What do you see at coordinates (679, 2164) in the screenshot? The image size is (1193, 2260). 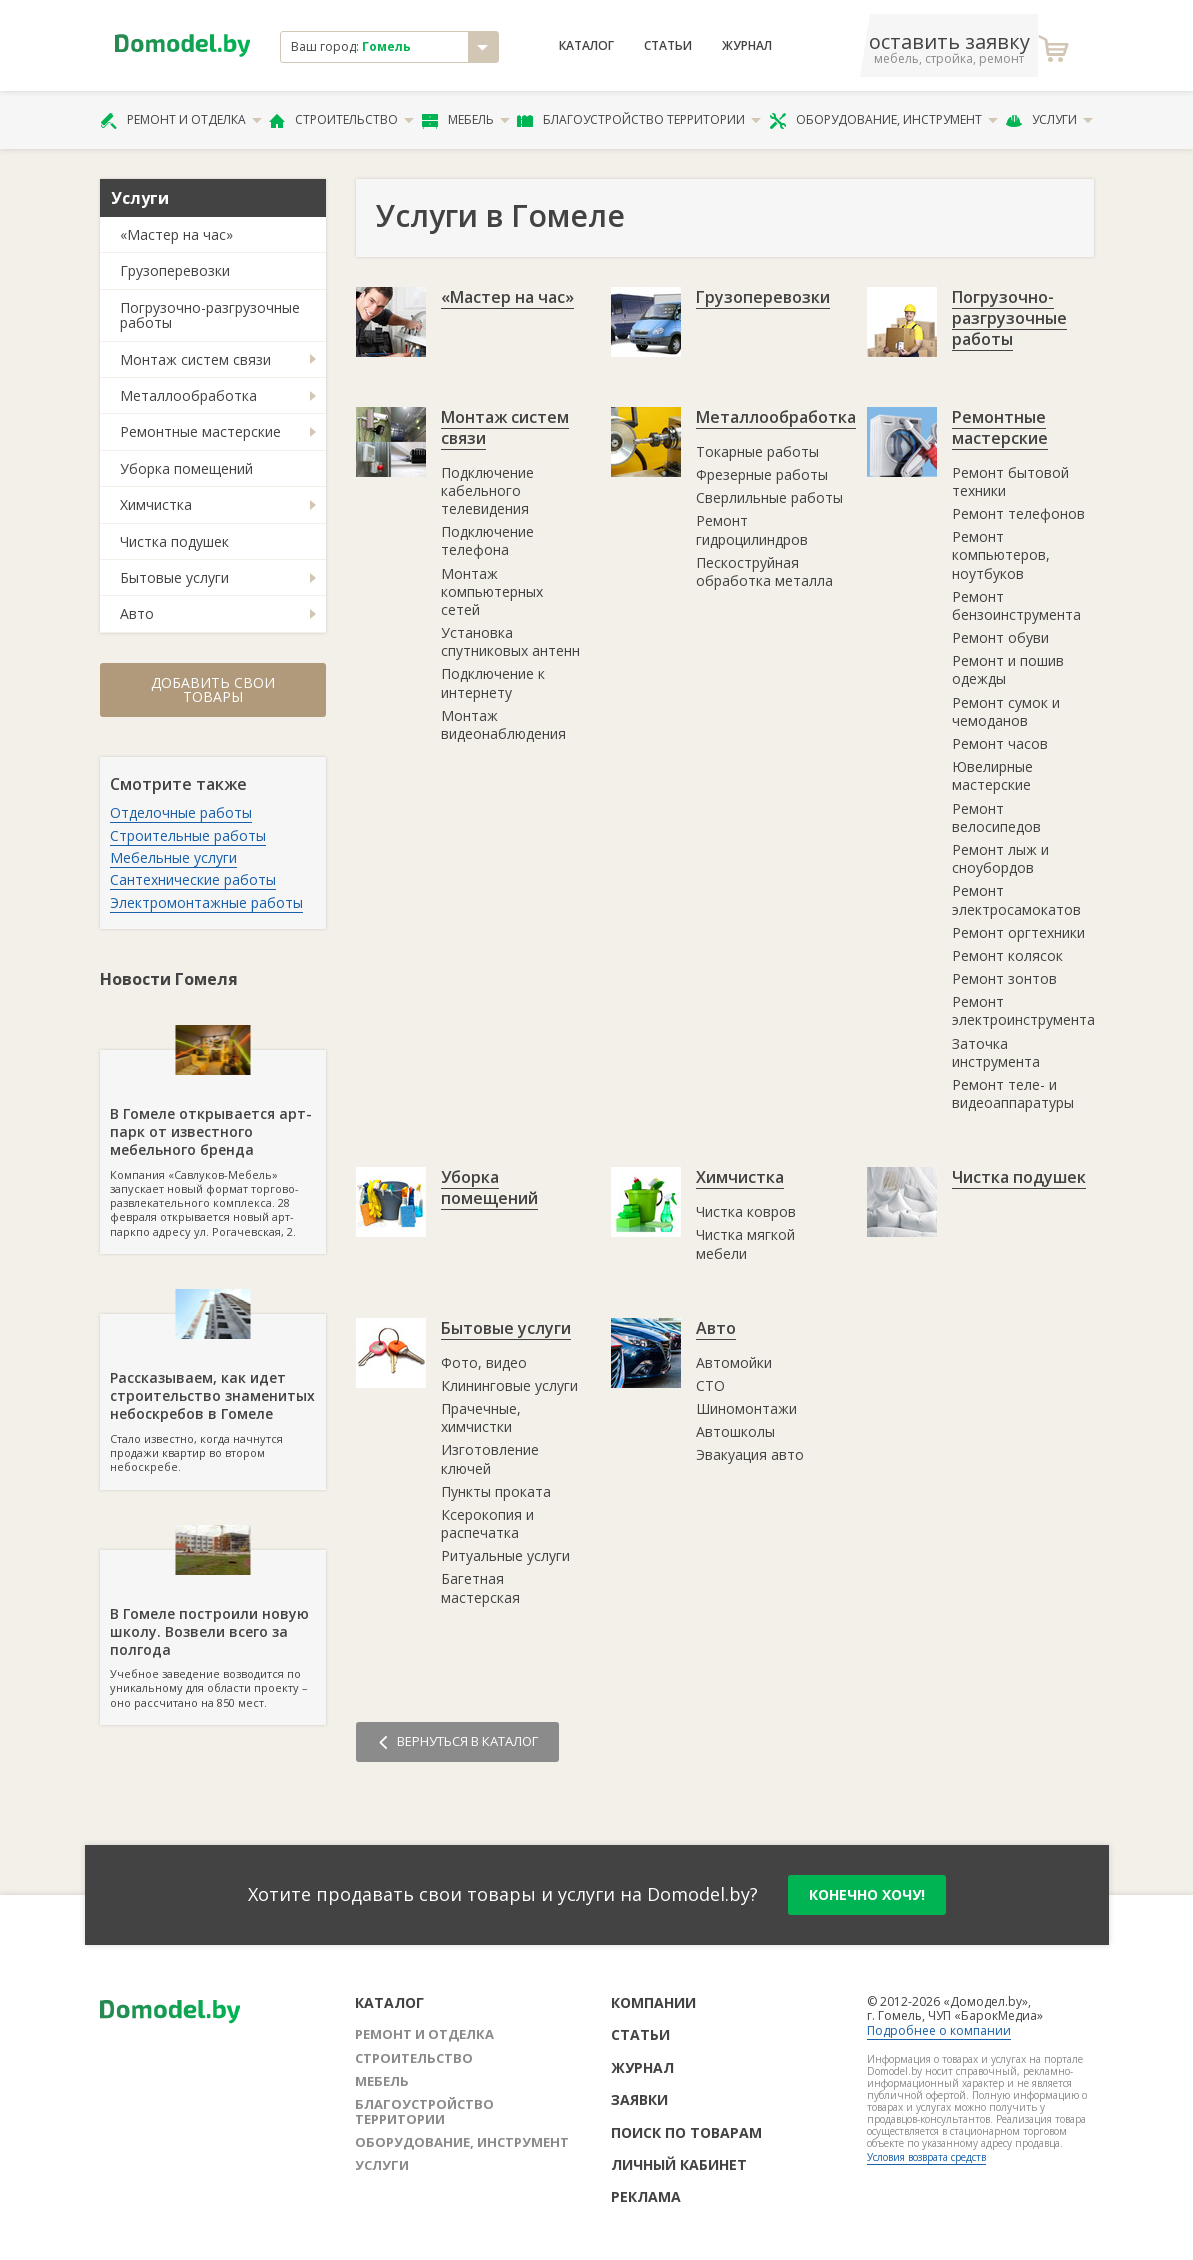 I see `Личный кабинет` at bounding box center [679, 2164].